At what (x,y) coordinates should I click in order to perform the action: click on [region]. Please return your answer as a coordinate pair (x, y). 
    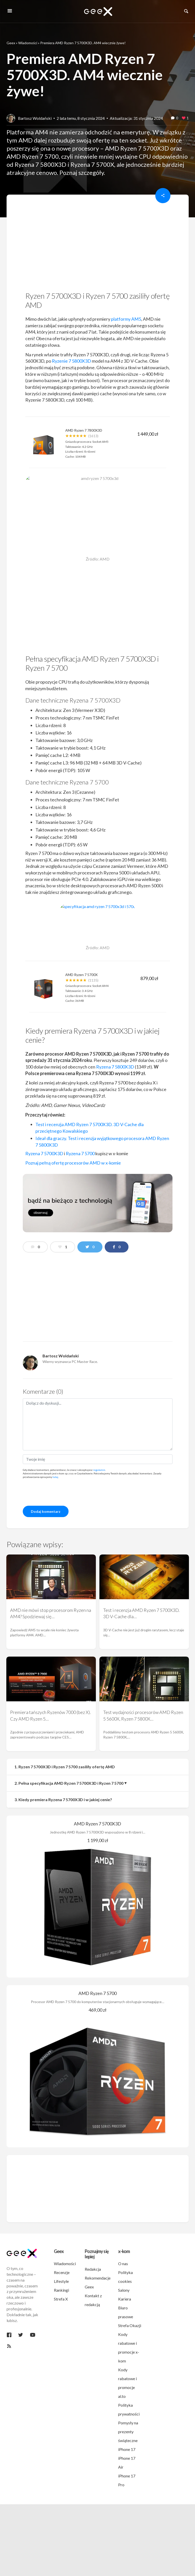
    Looking at the image, I should click on (97, 245).